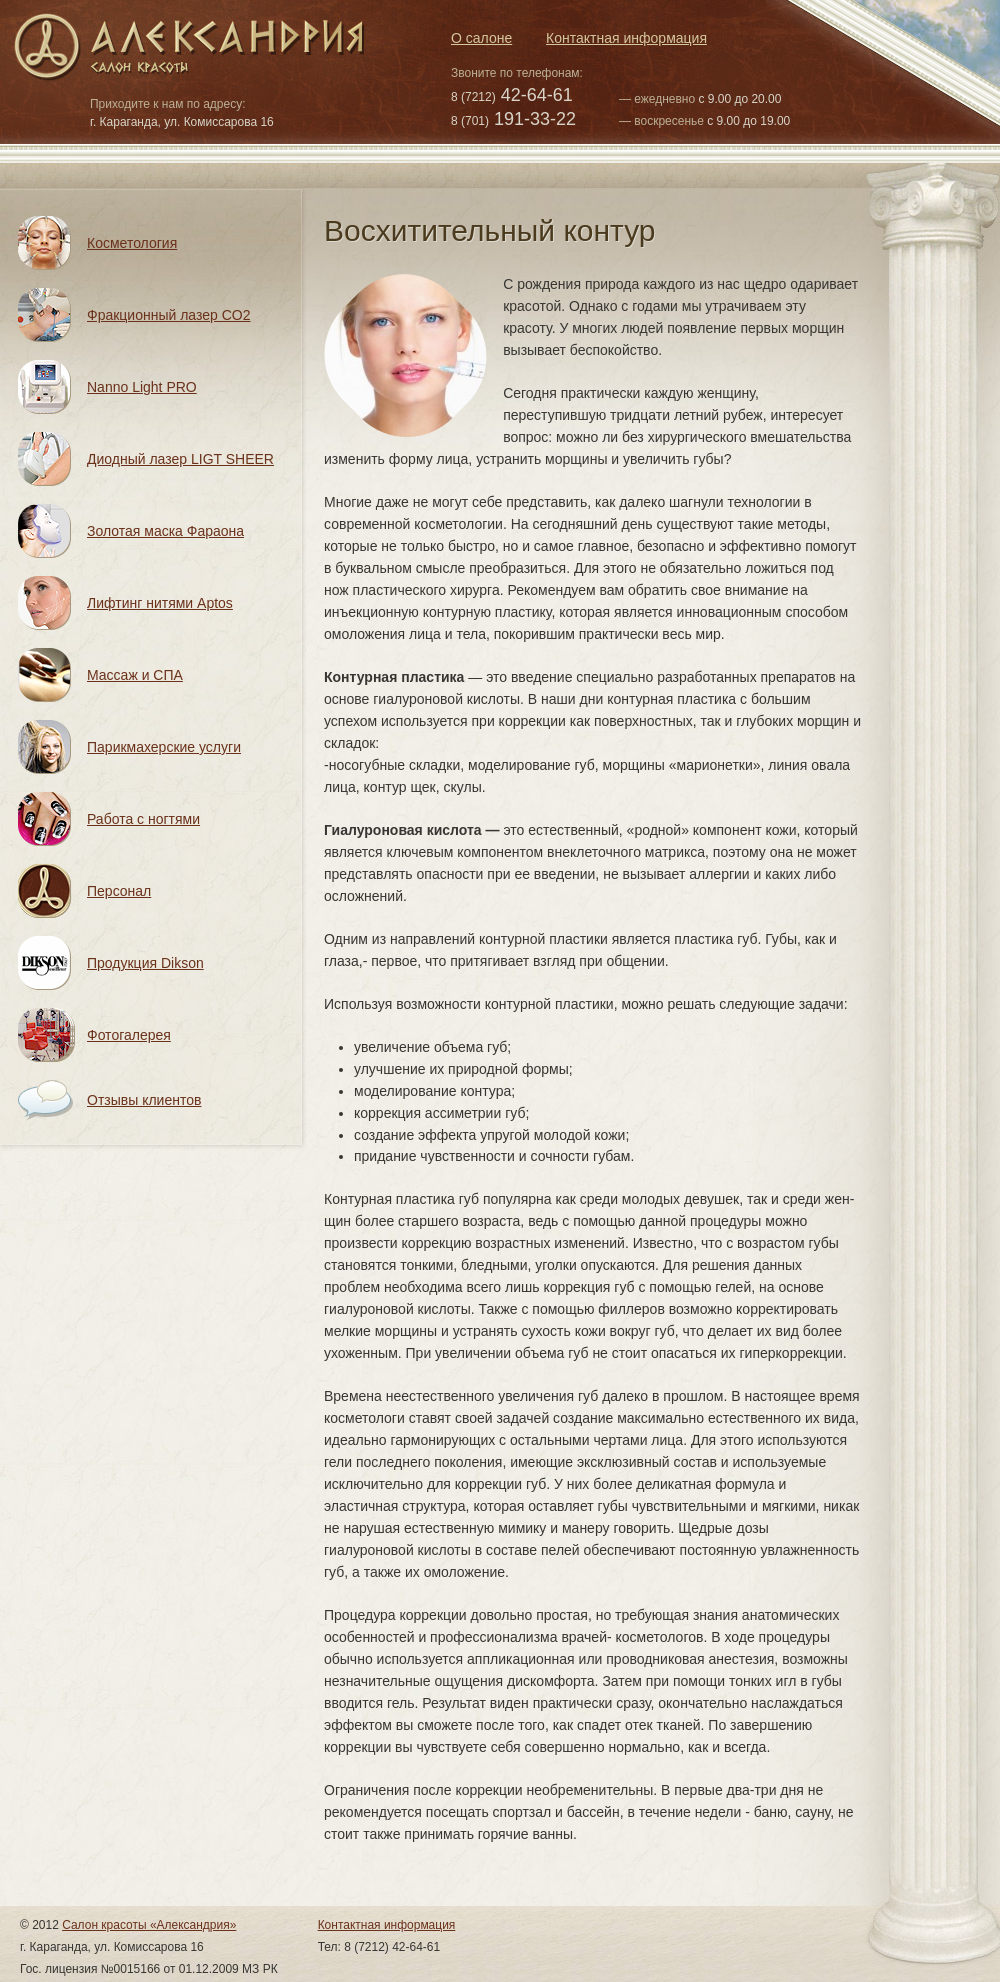  I want to click on Nanno Light PRO, so click(142, 387).